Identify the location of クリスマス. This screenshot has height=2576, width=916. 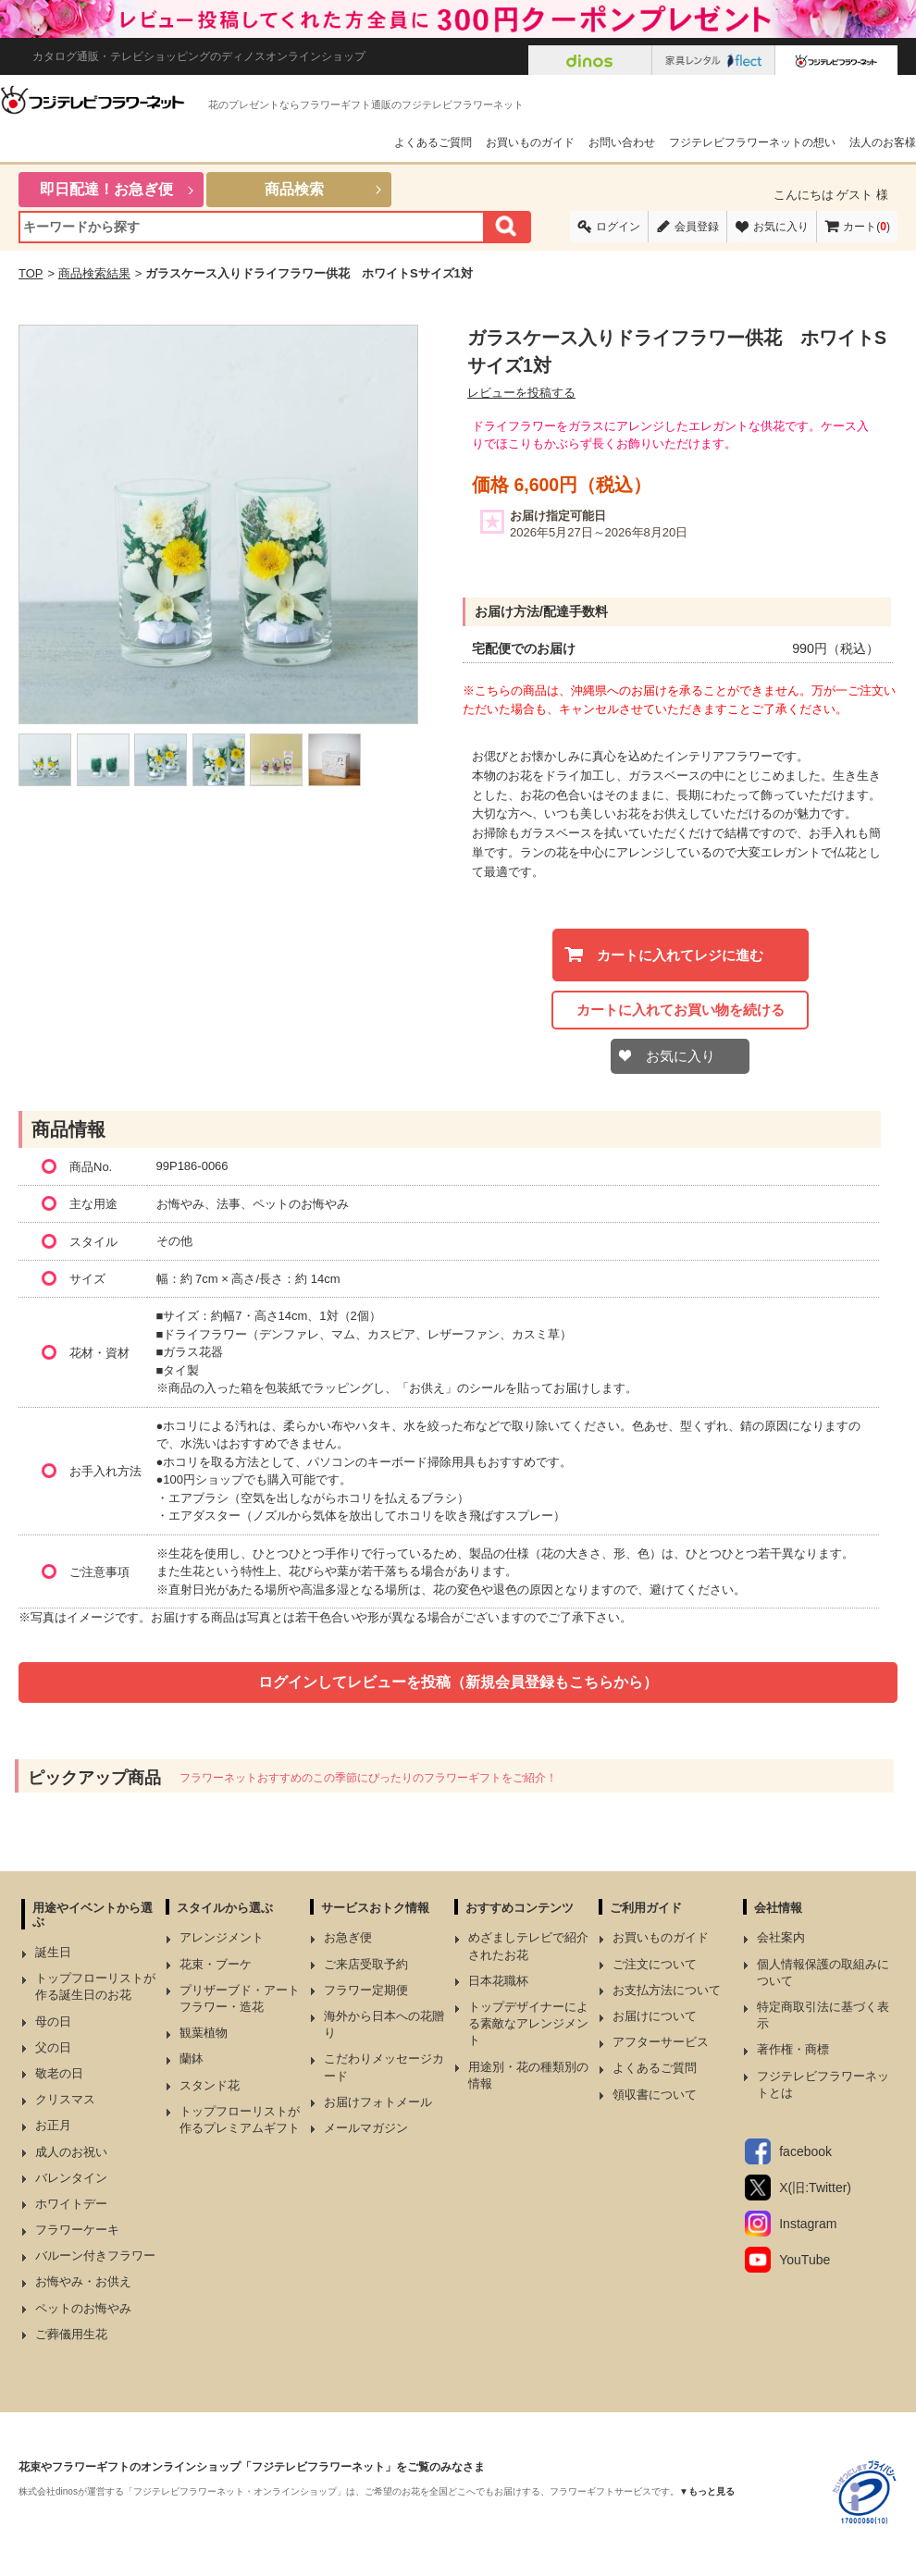
(65, 2099).